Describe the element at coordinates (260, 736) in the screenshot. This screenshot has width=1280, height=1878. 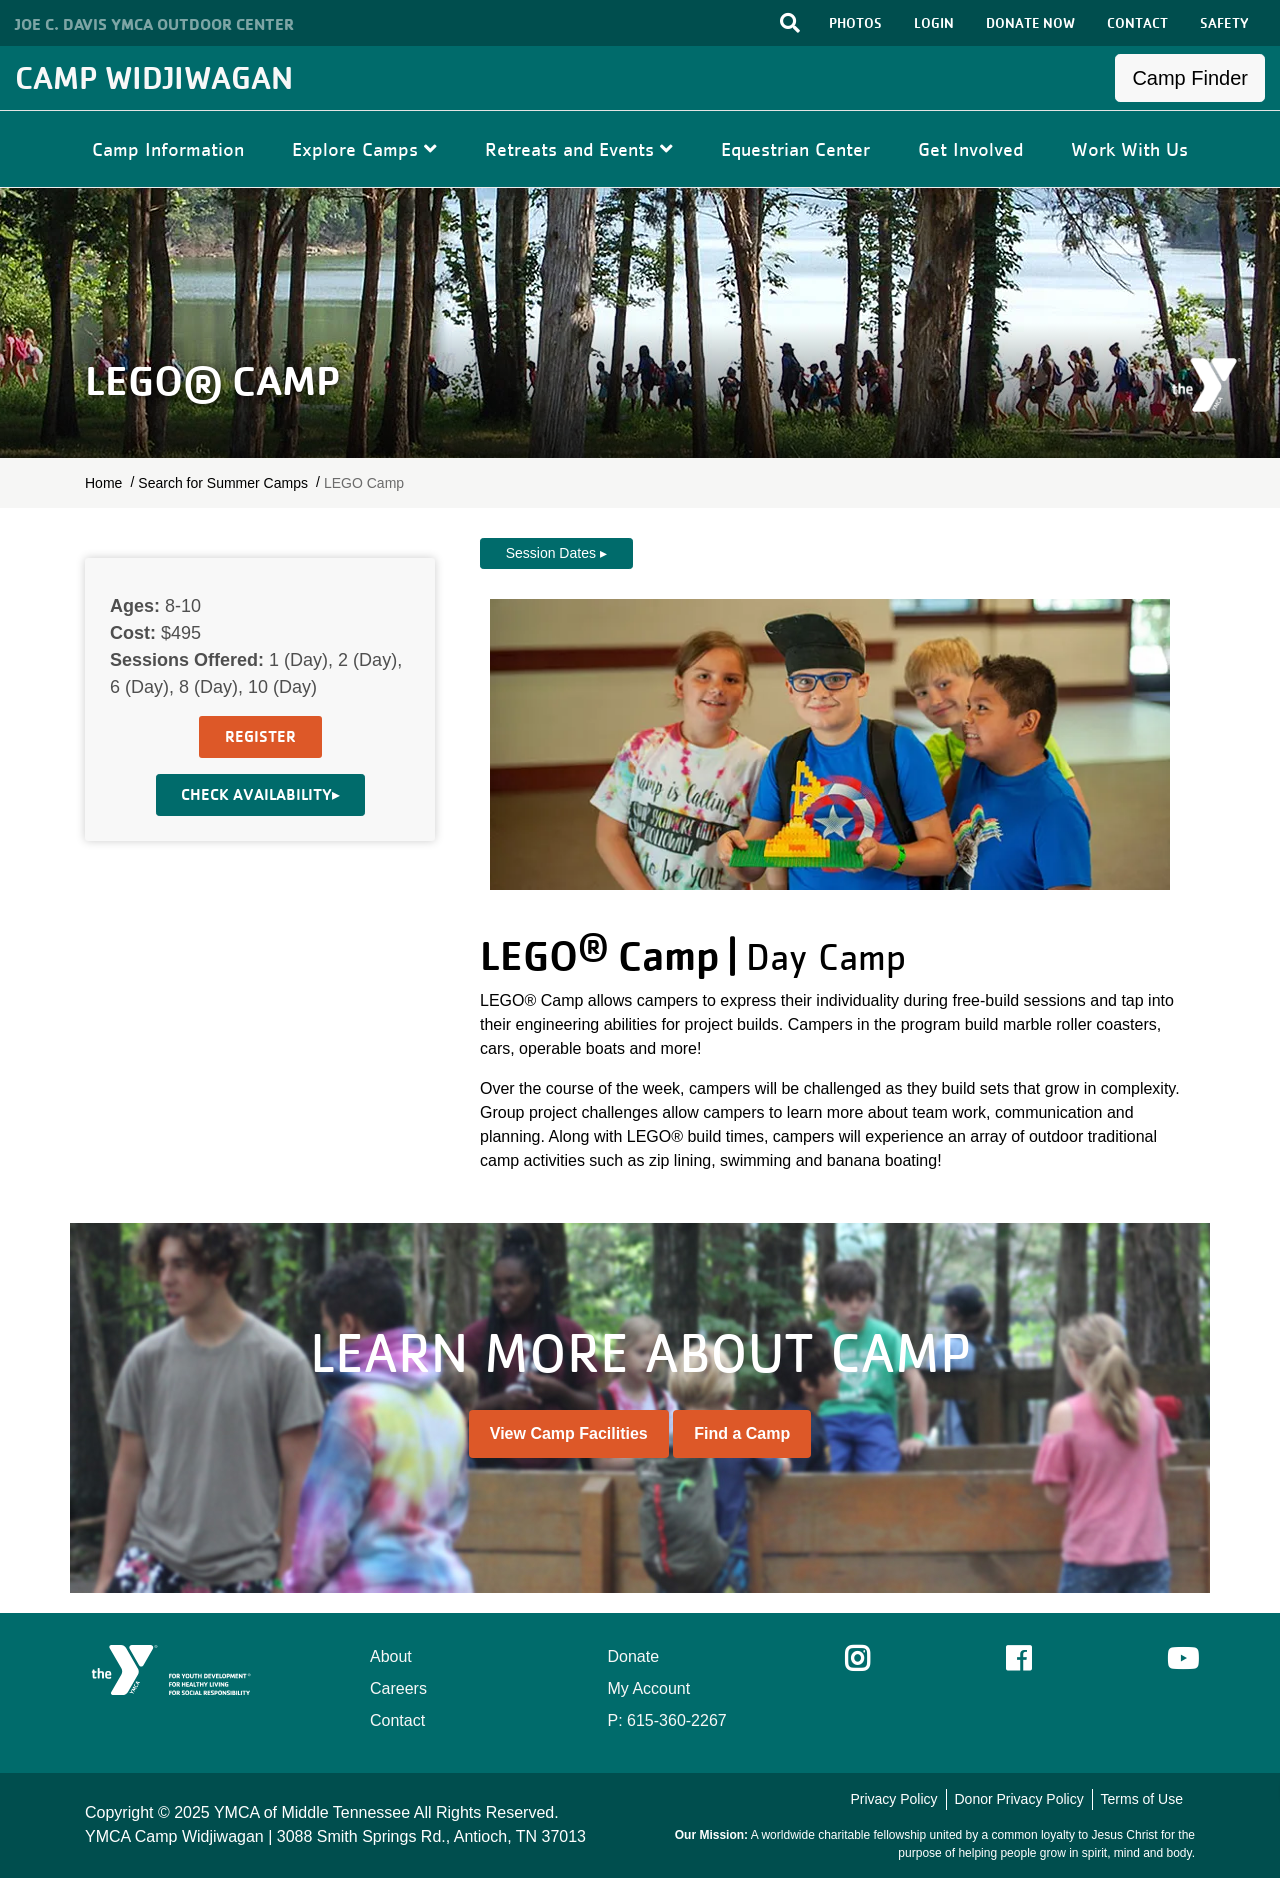
I see `Register` at that location.